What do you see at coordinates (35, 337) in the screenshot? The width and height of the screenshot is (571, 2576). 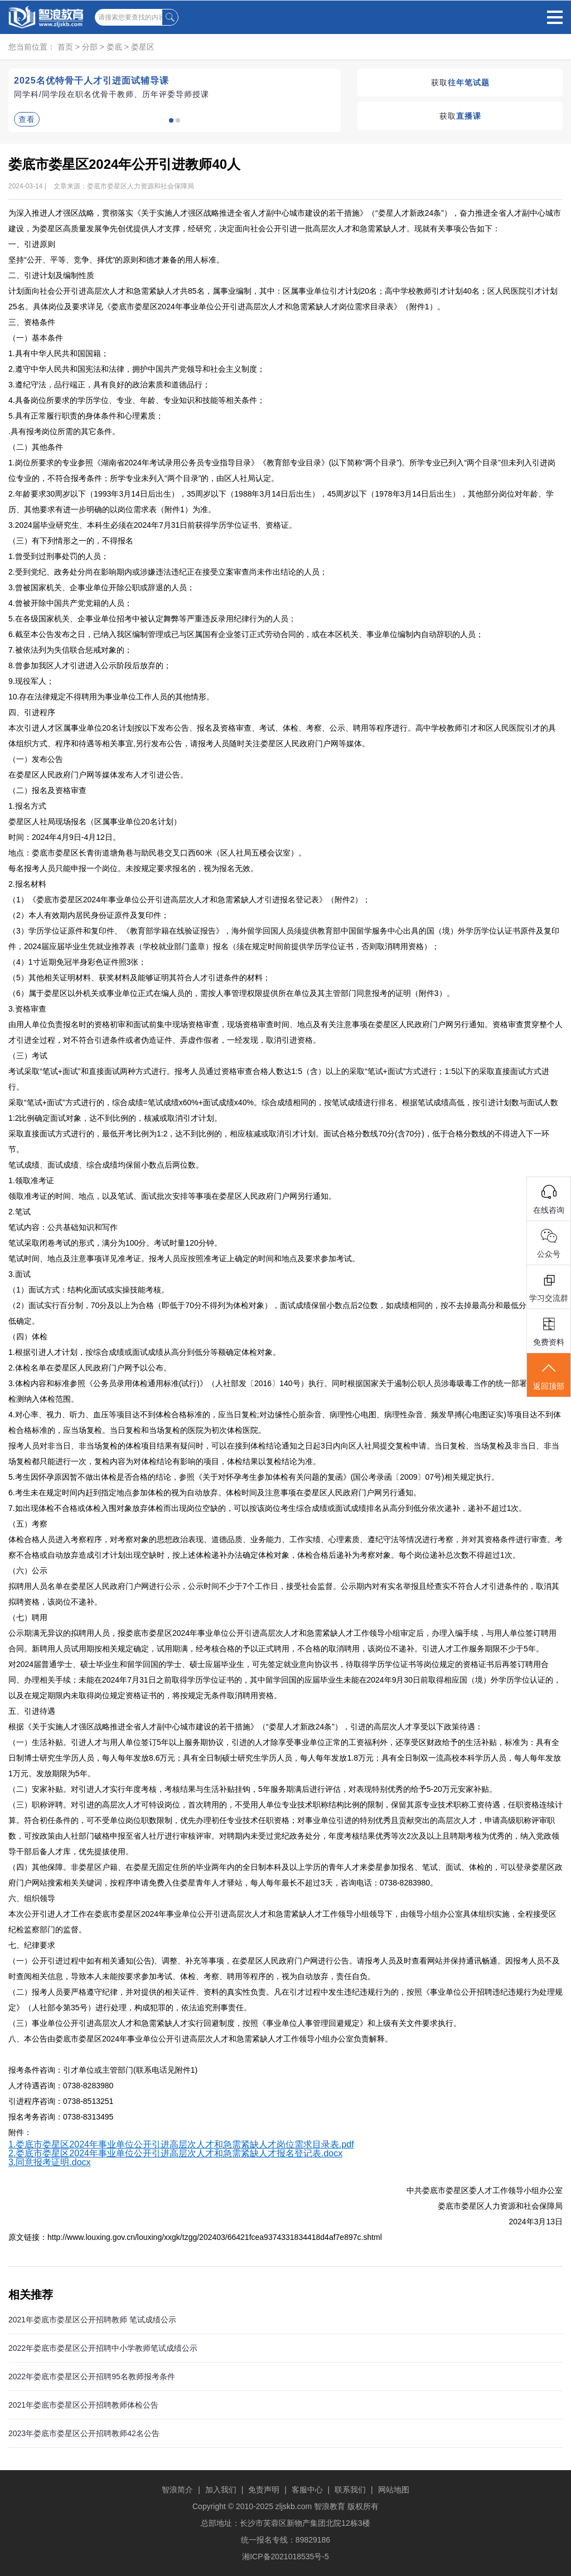 I see `（一）基本条件` at bounding box center [35, 337].